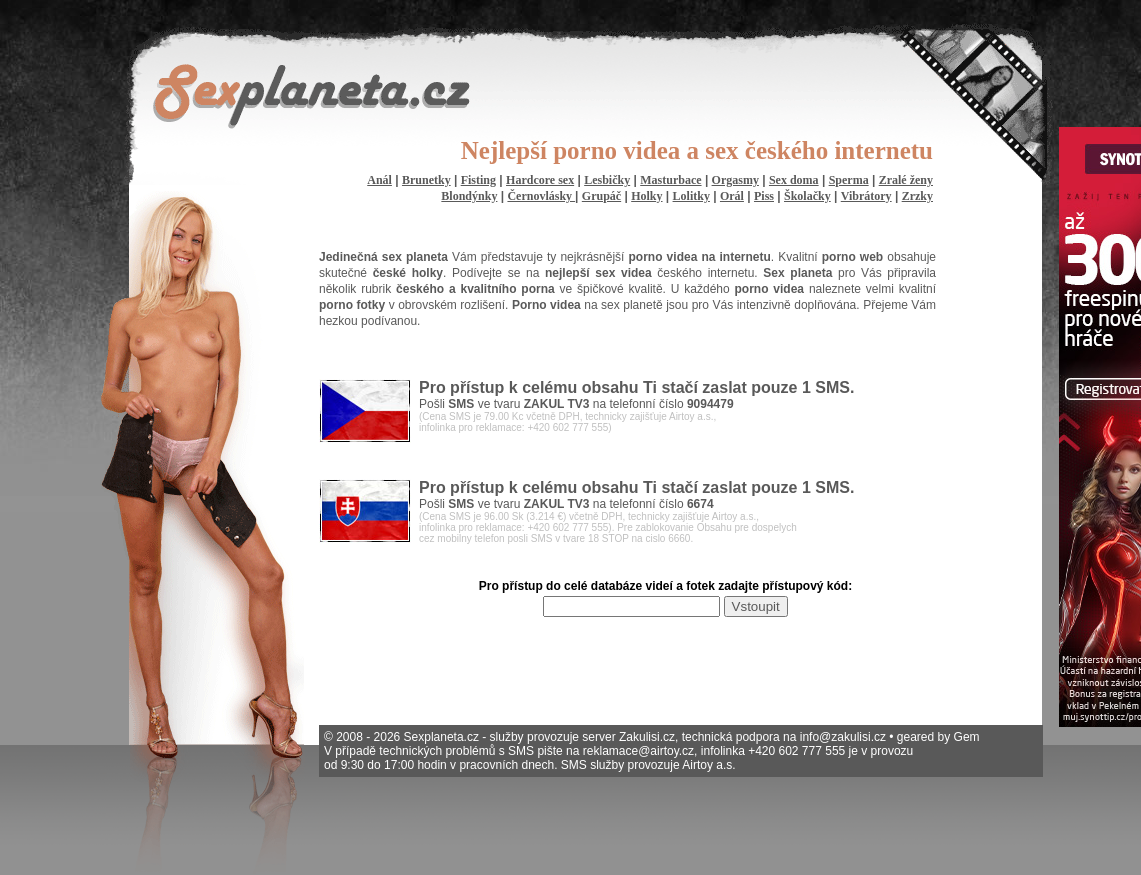 The width and height of the screenshot is (1141, 875). What do you see at coordinates (469, 196) in the screenshot?
I see `Blondýnky` at bounding box center [469, 196].